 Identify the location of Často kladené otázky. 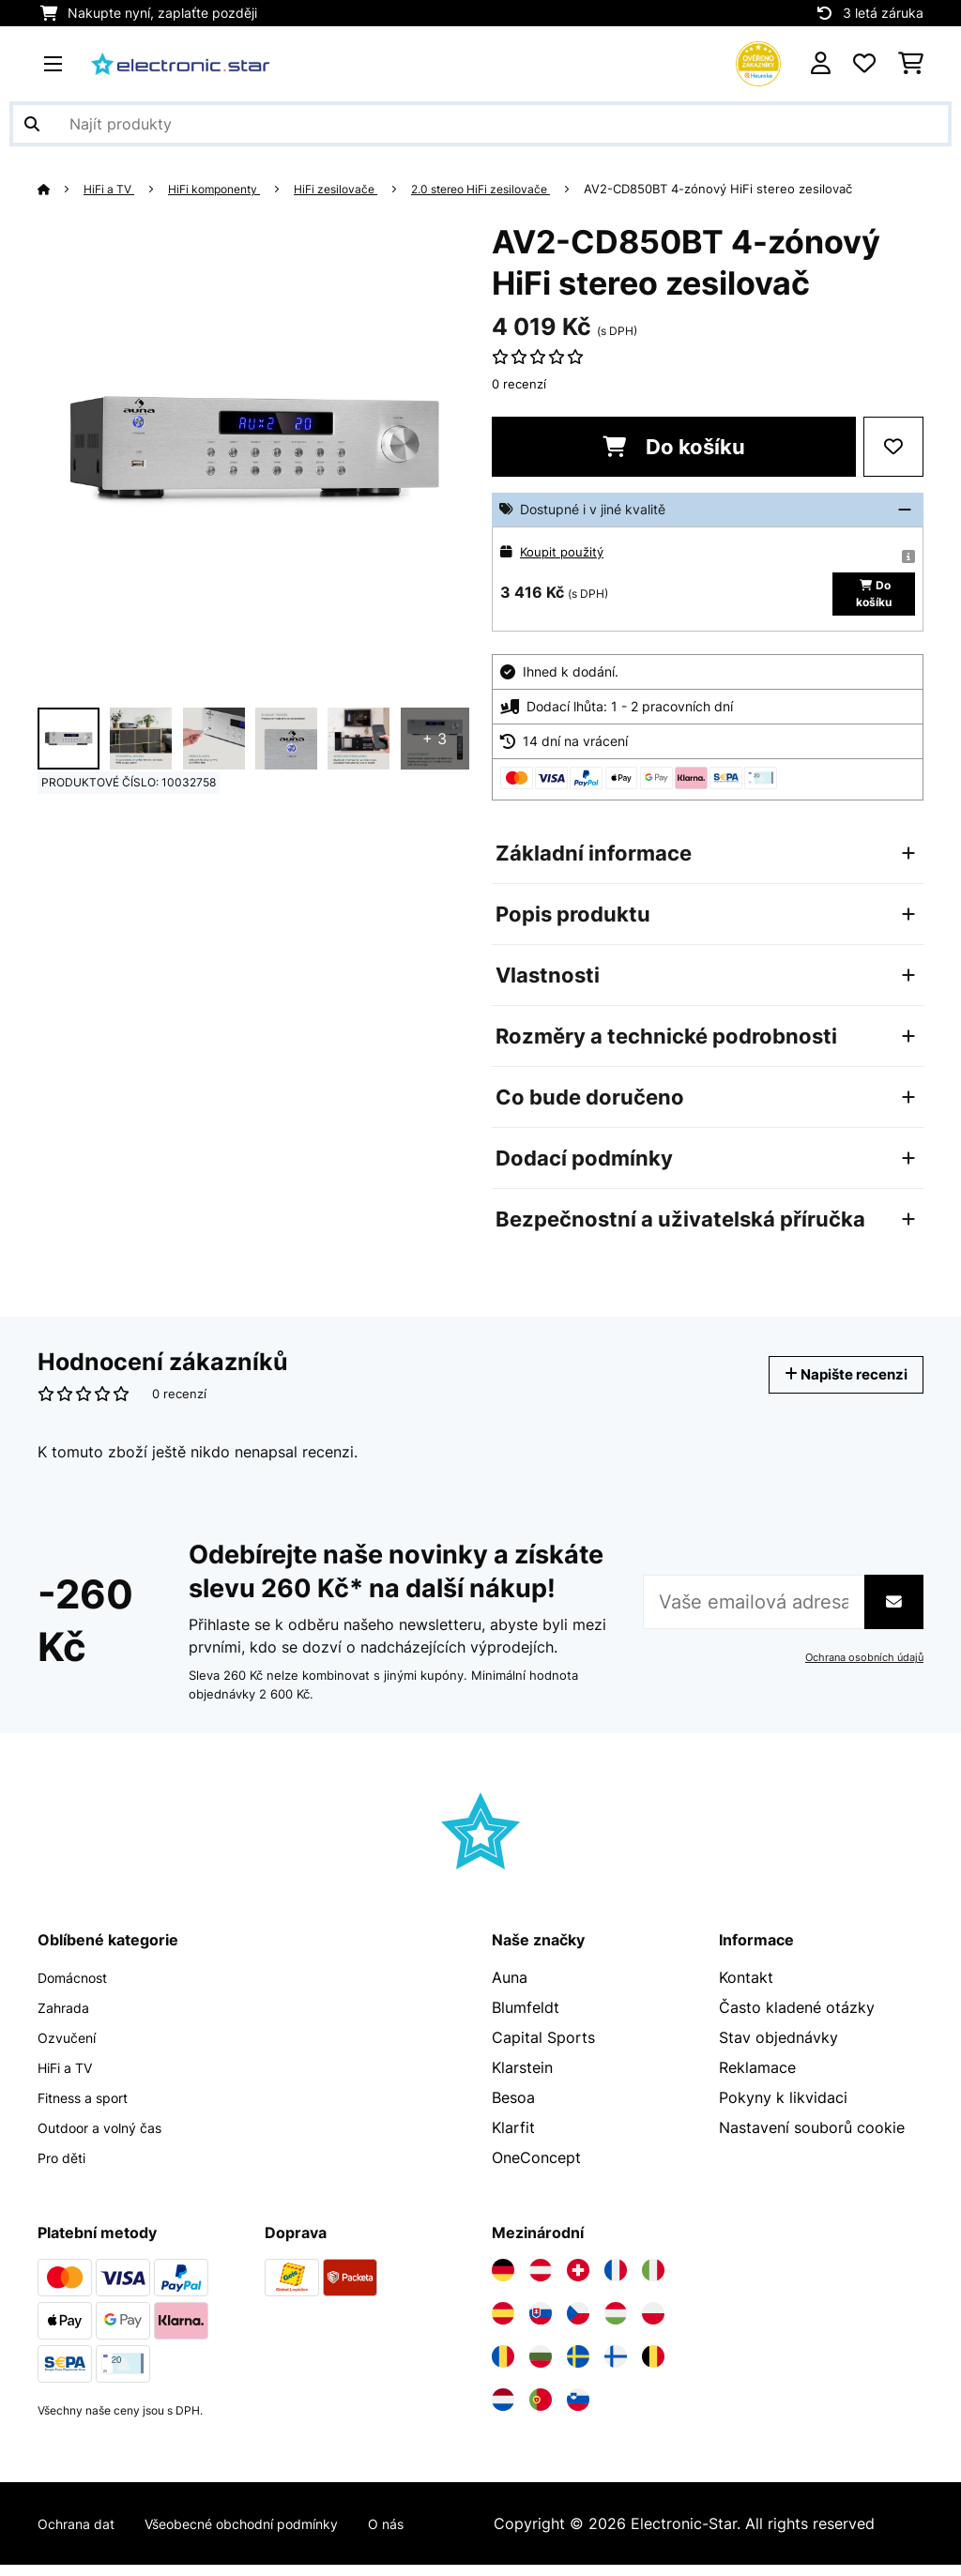
(797, 2018).